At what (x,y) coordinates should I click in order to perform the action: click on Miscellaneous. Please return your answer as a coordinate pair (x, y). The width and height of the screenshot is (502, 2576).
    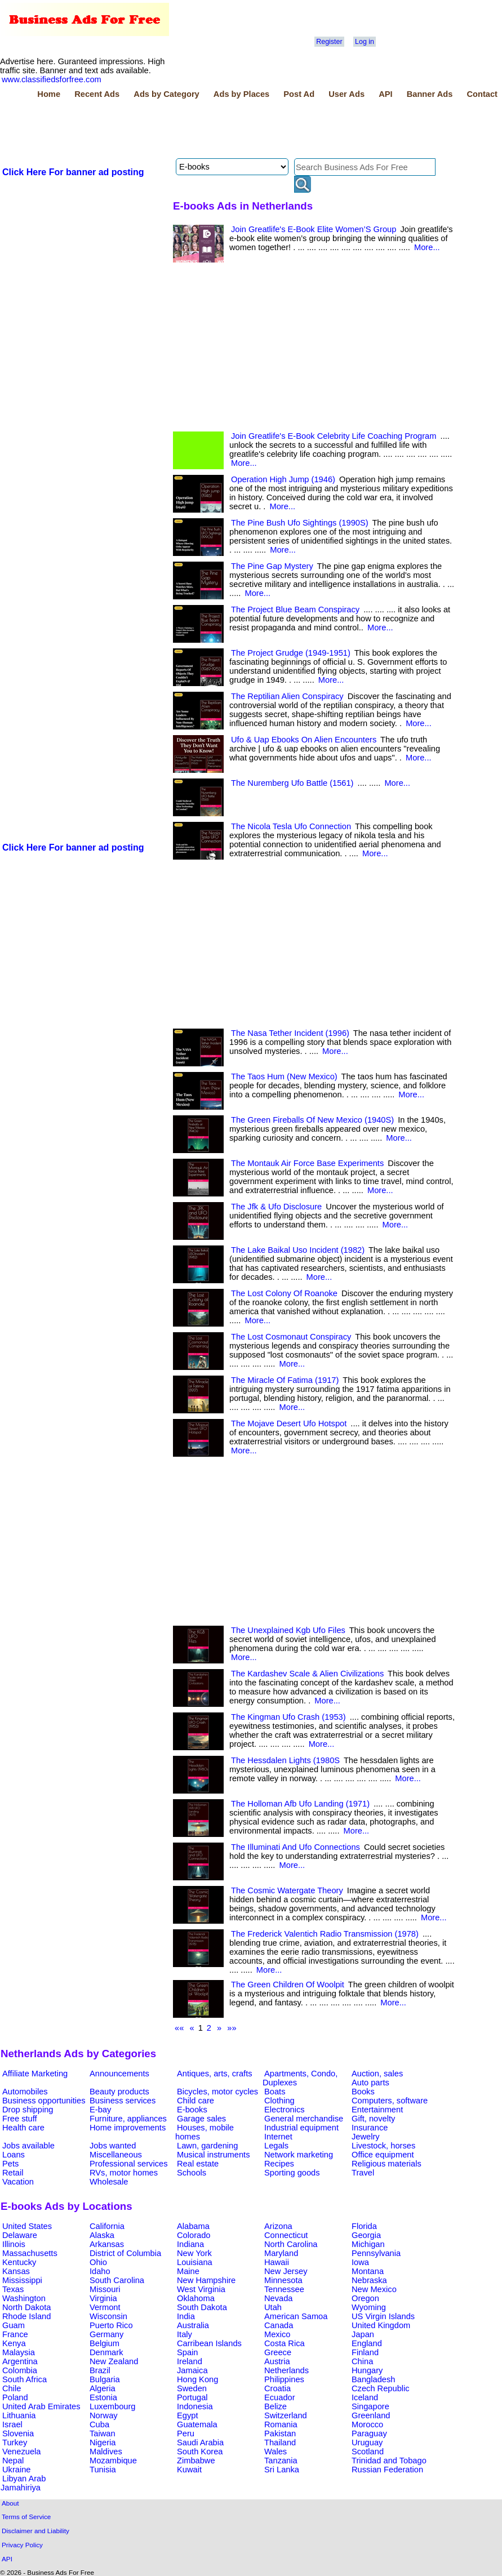
    Looking at the image, I should click on (116, 2154).